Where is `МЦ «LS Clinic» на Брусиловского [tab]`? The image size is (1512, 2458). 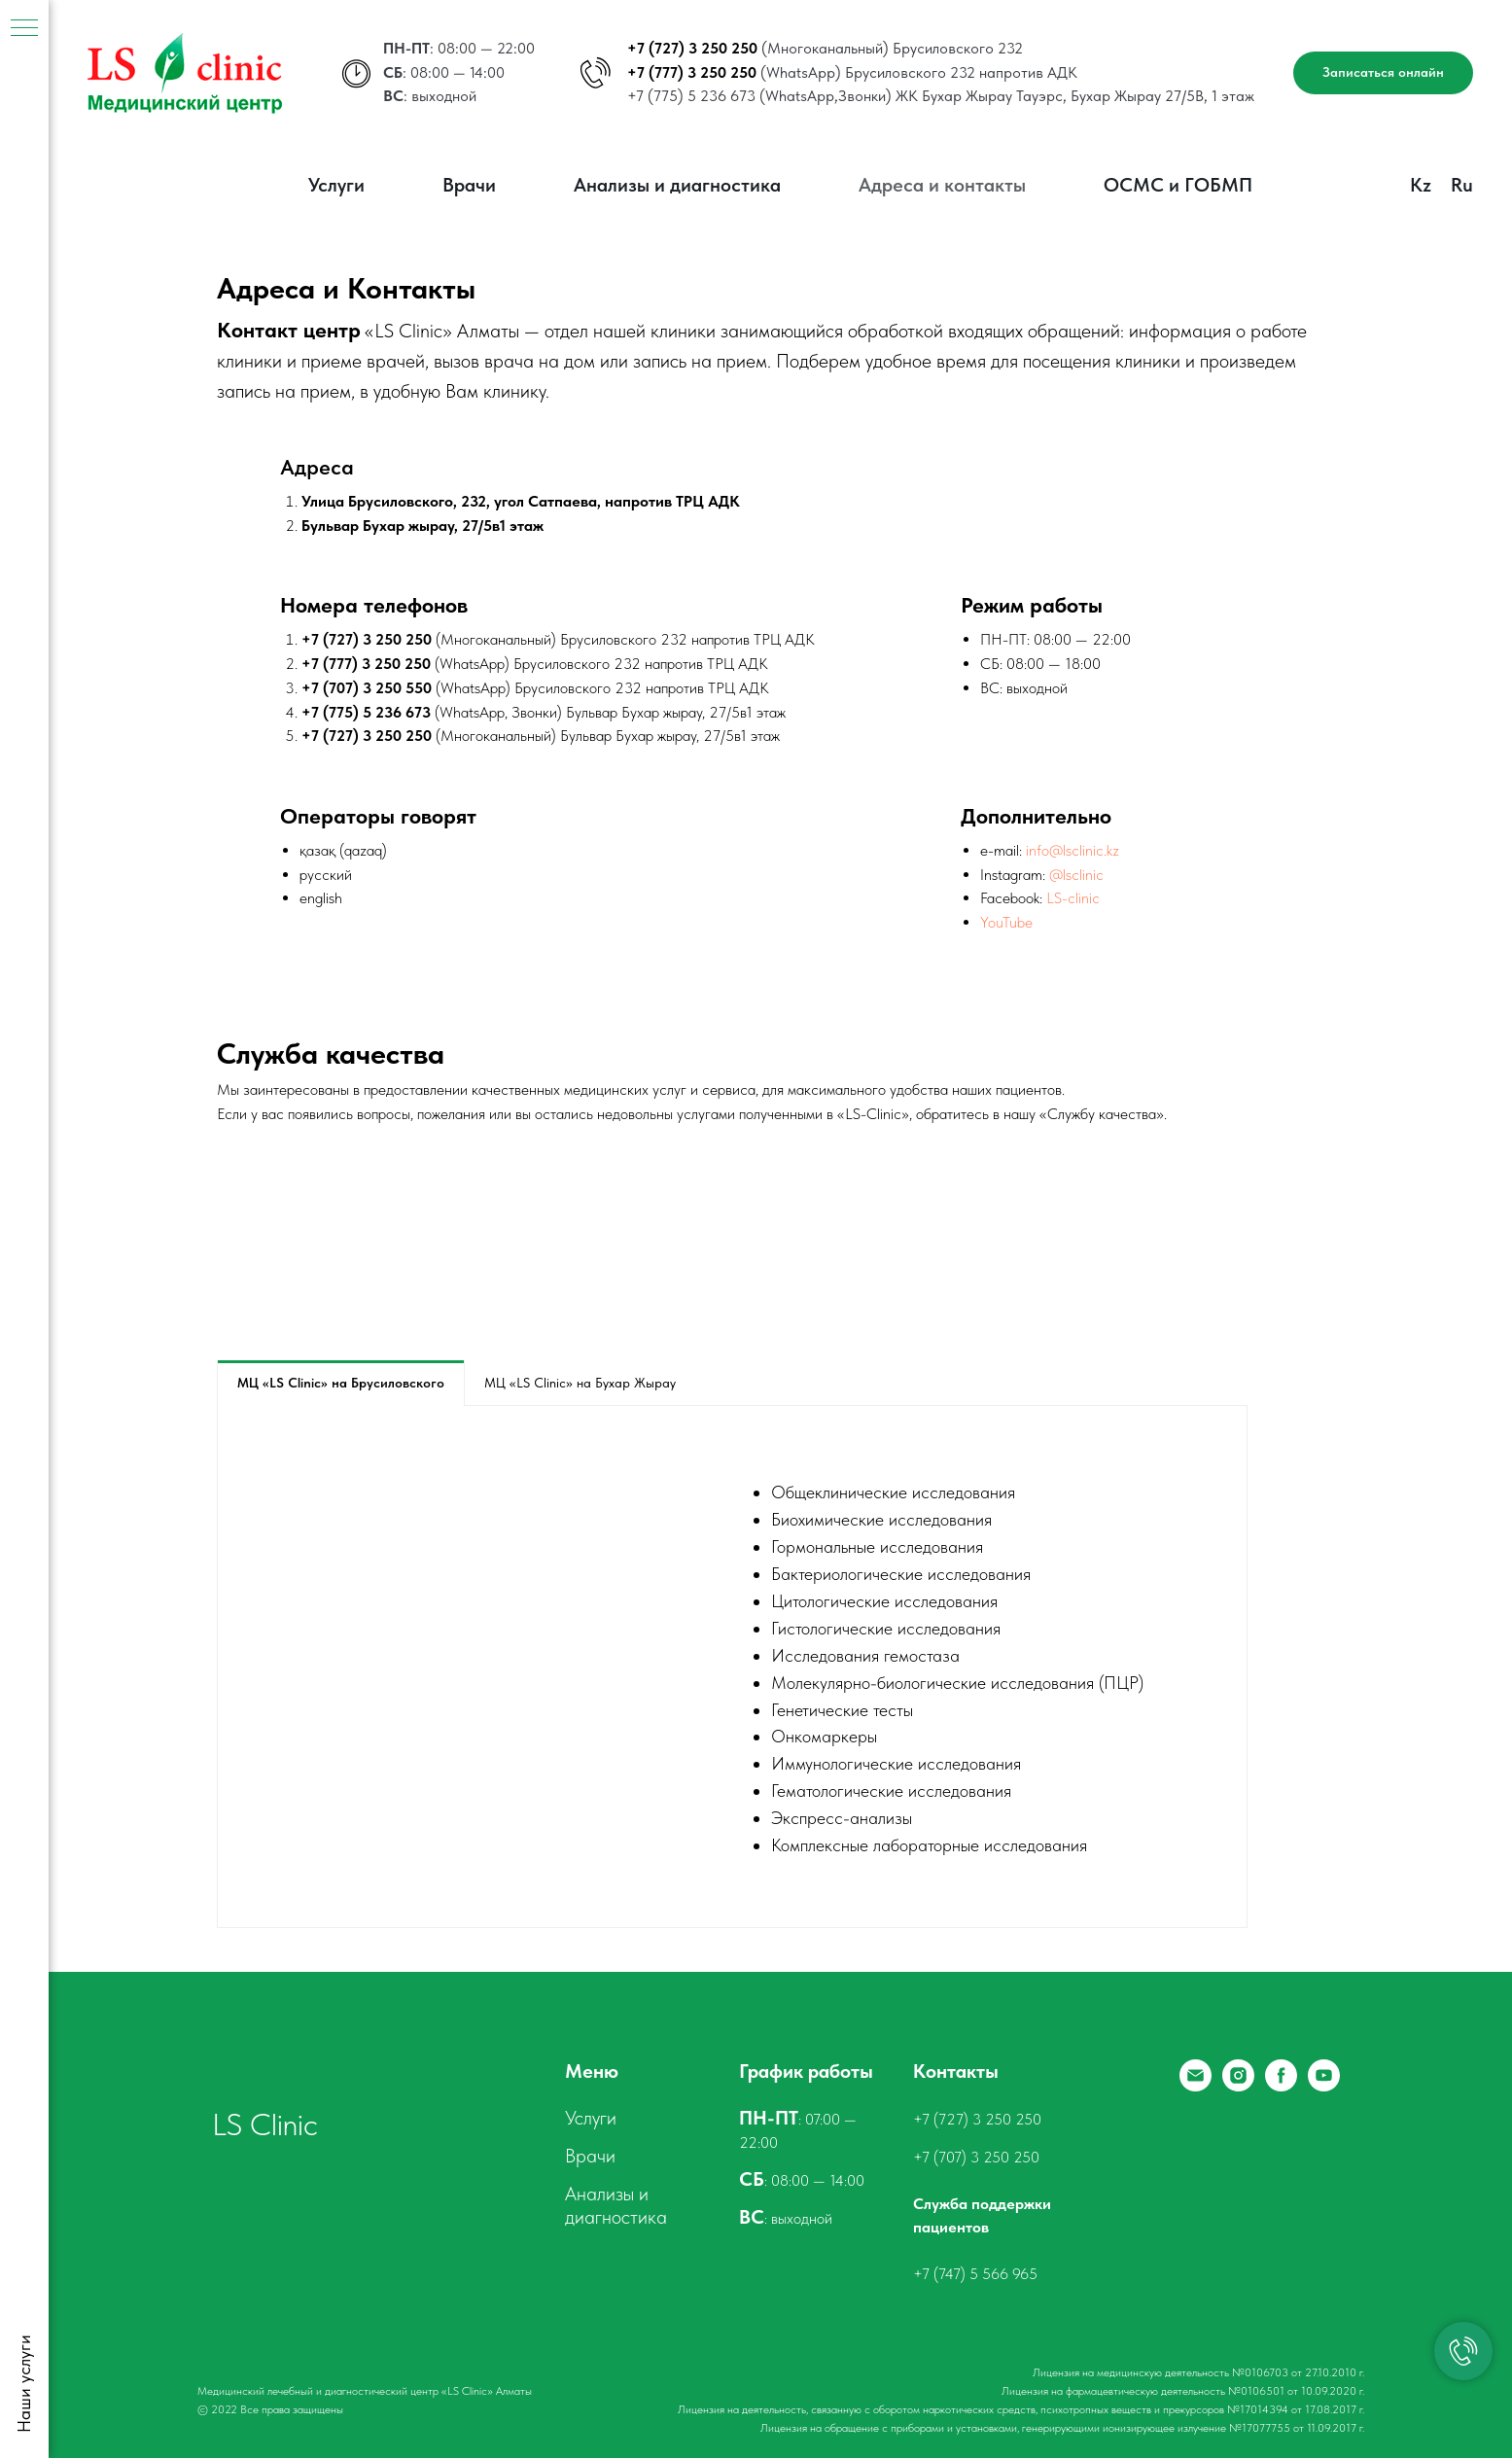 МЦ «LS Clinic» на Брусиловского [tab] is located at coordinates (340, 1382).